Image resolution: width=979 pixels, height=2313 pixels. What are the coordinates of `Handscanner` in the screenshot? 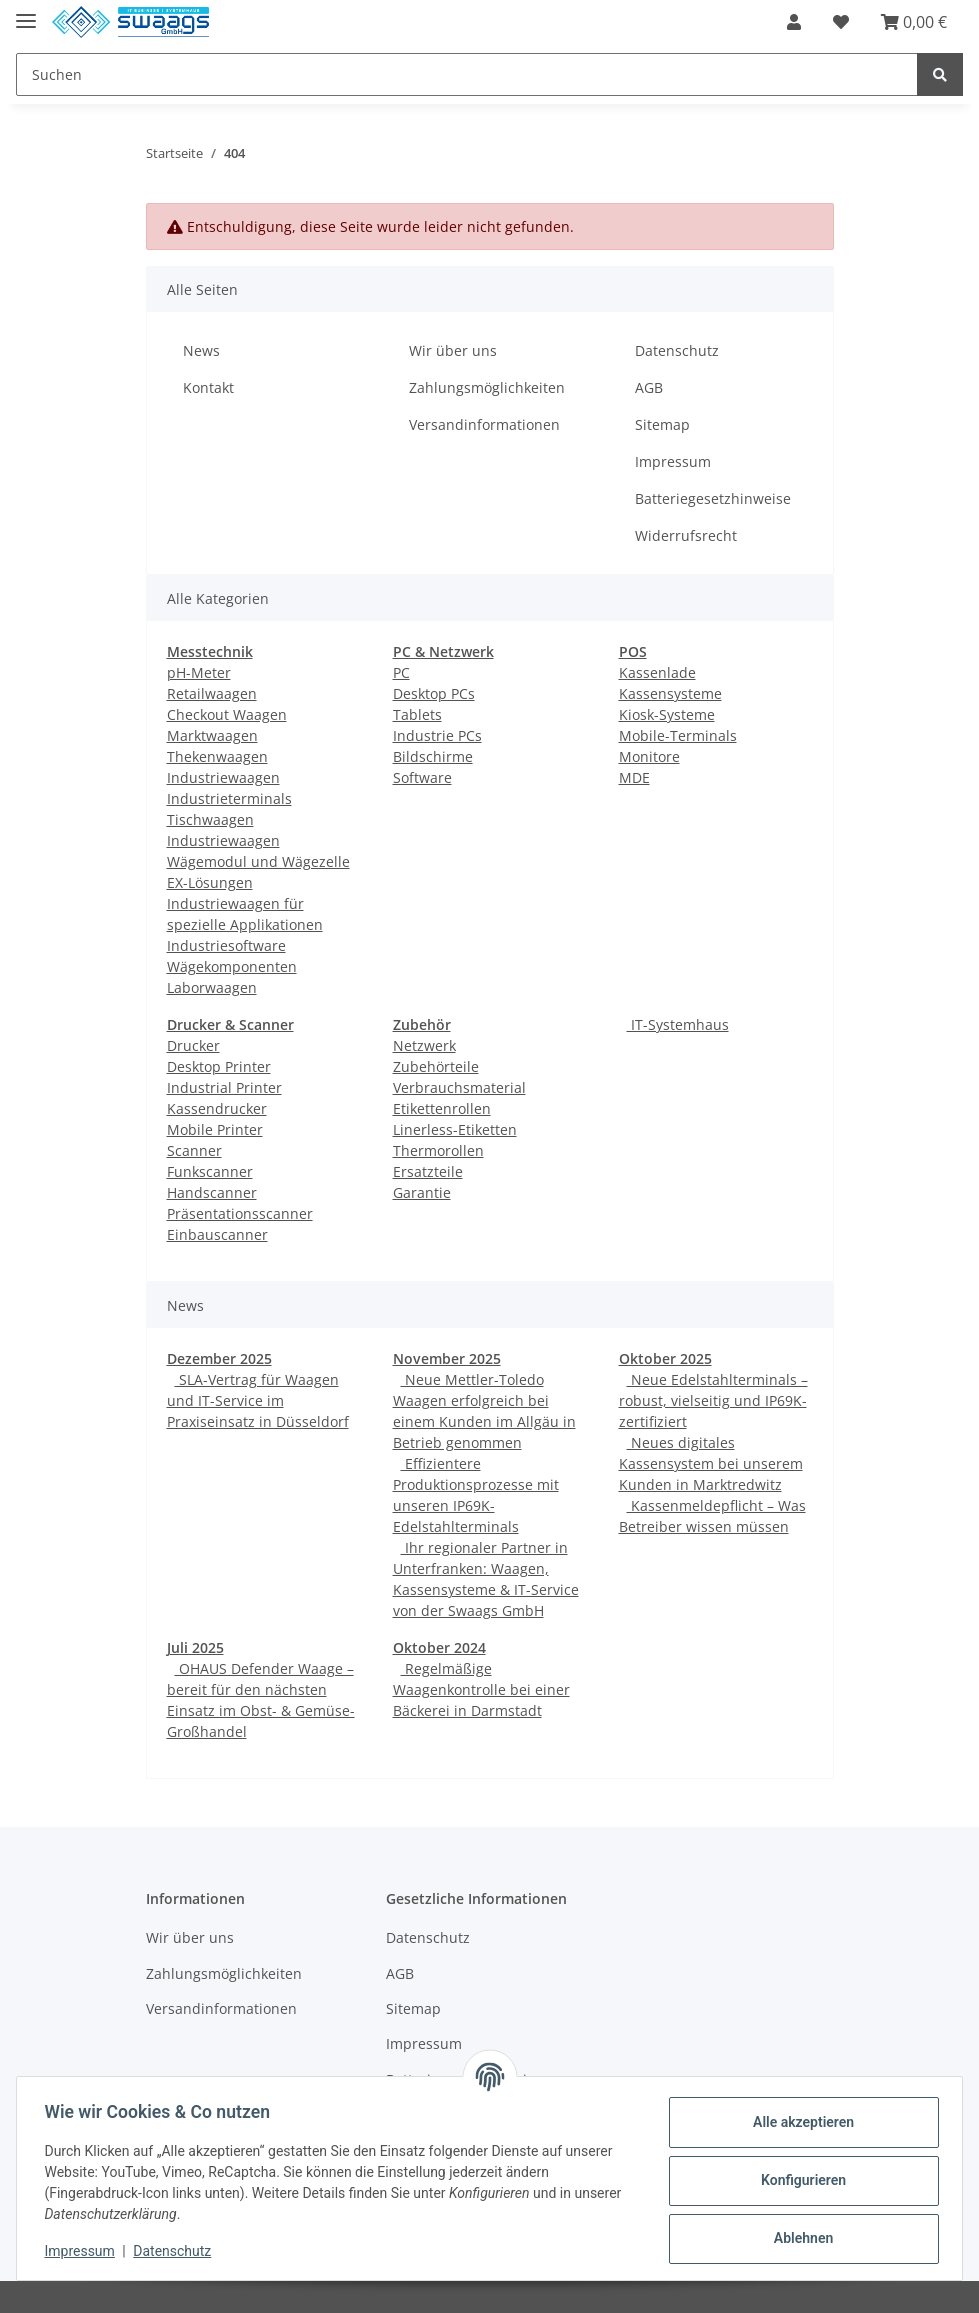 It's located at (212, 1192).